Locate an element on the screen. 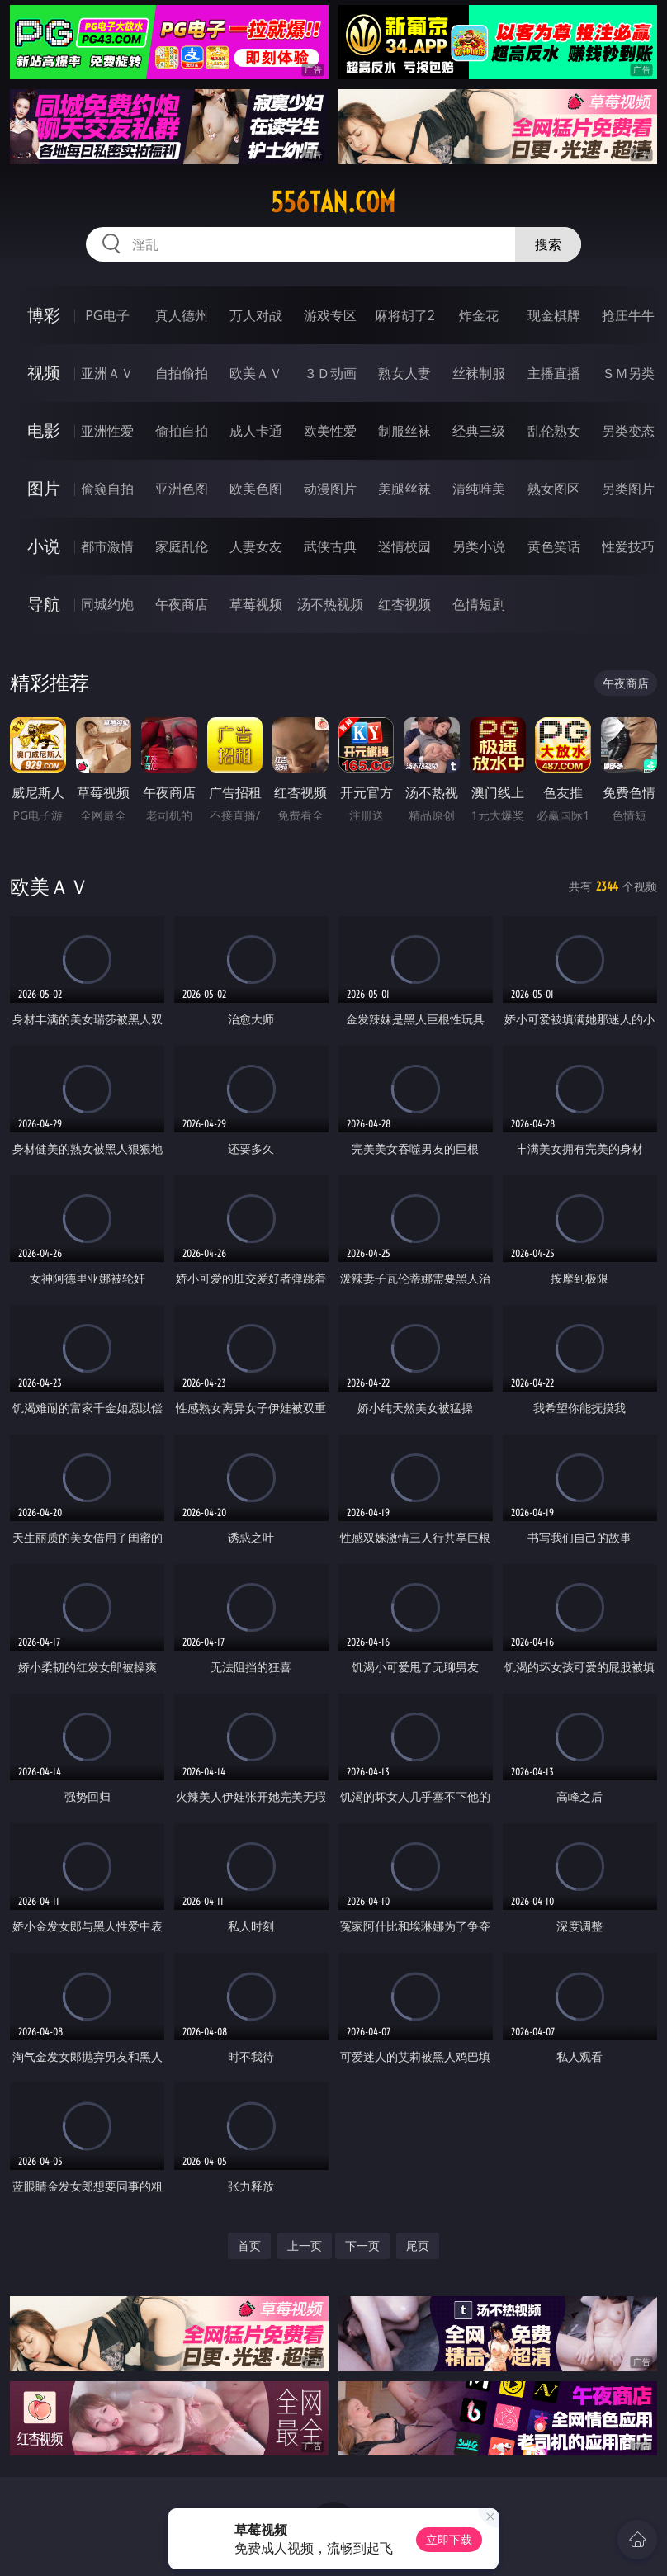 This screenshot has height=2576, width=667. 汤不热视频 is located at coordinates (330, 604).